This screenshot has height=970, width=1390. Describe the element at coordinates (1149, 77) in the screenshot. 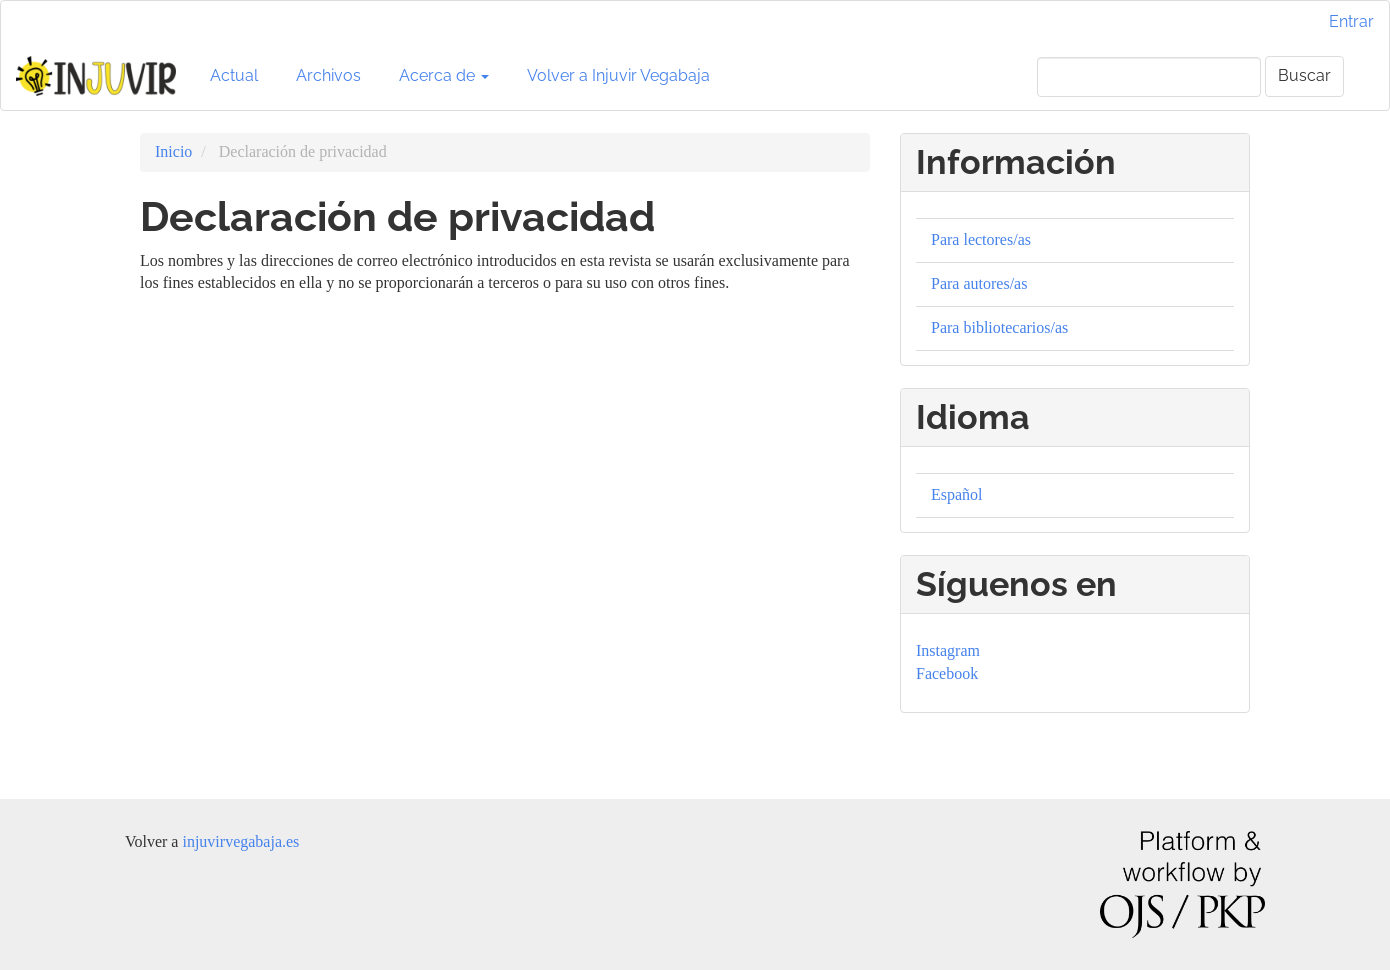

I see `[Búsqueda]` at that location.